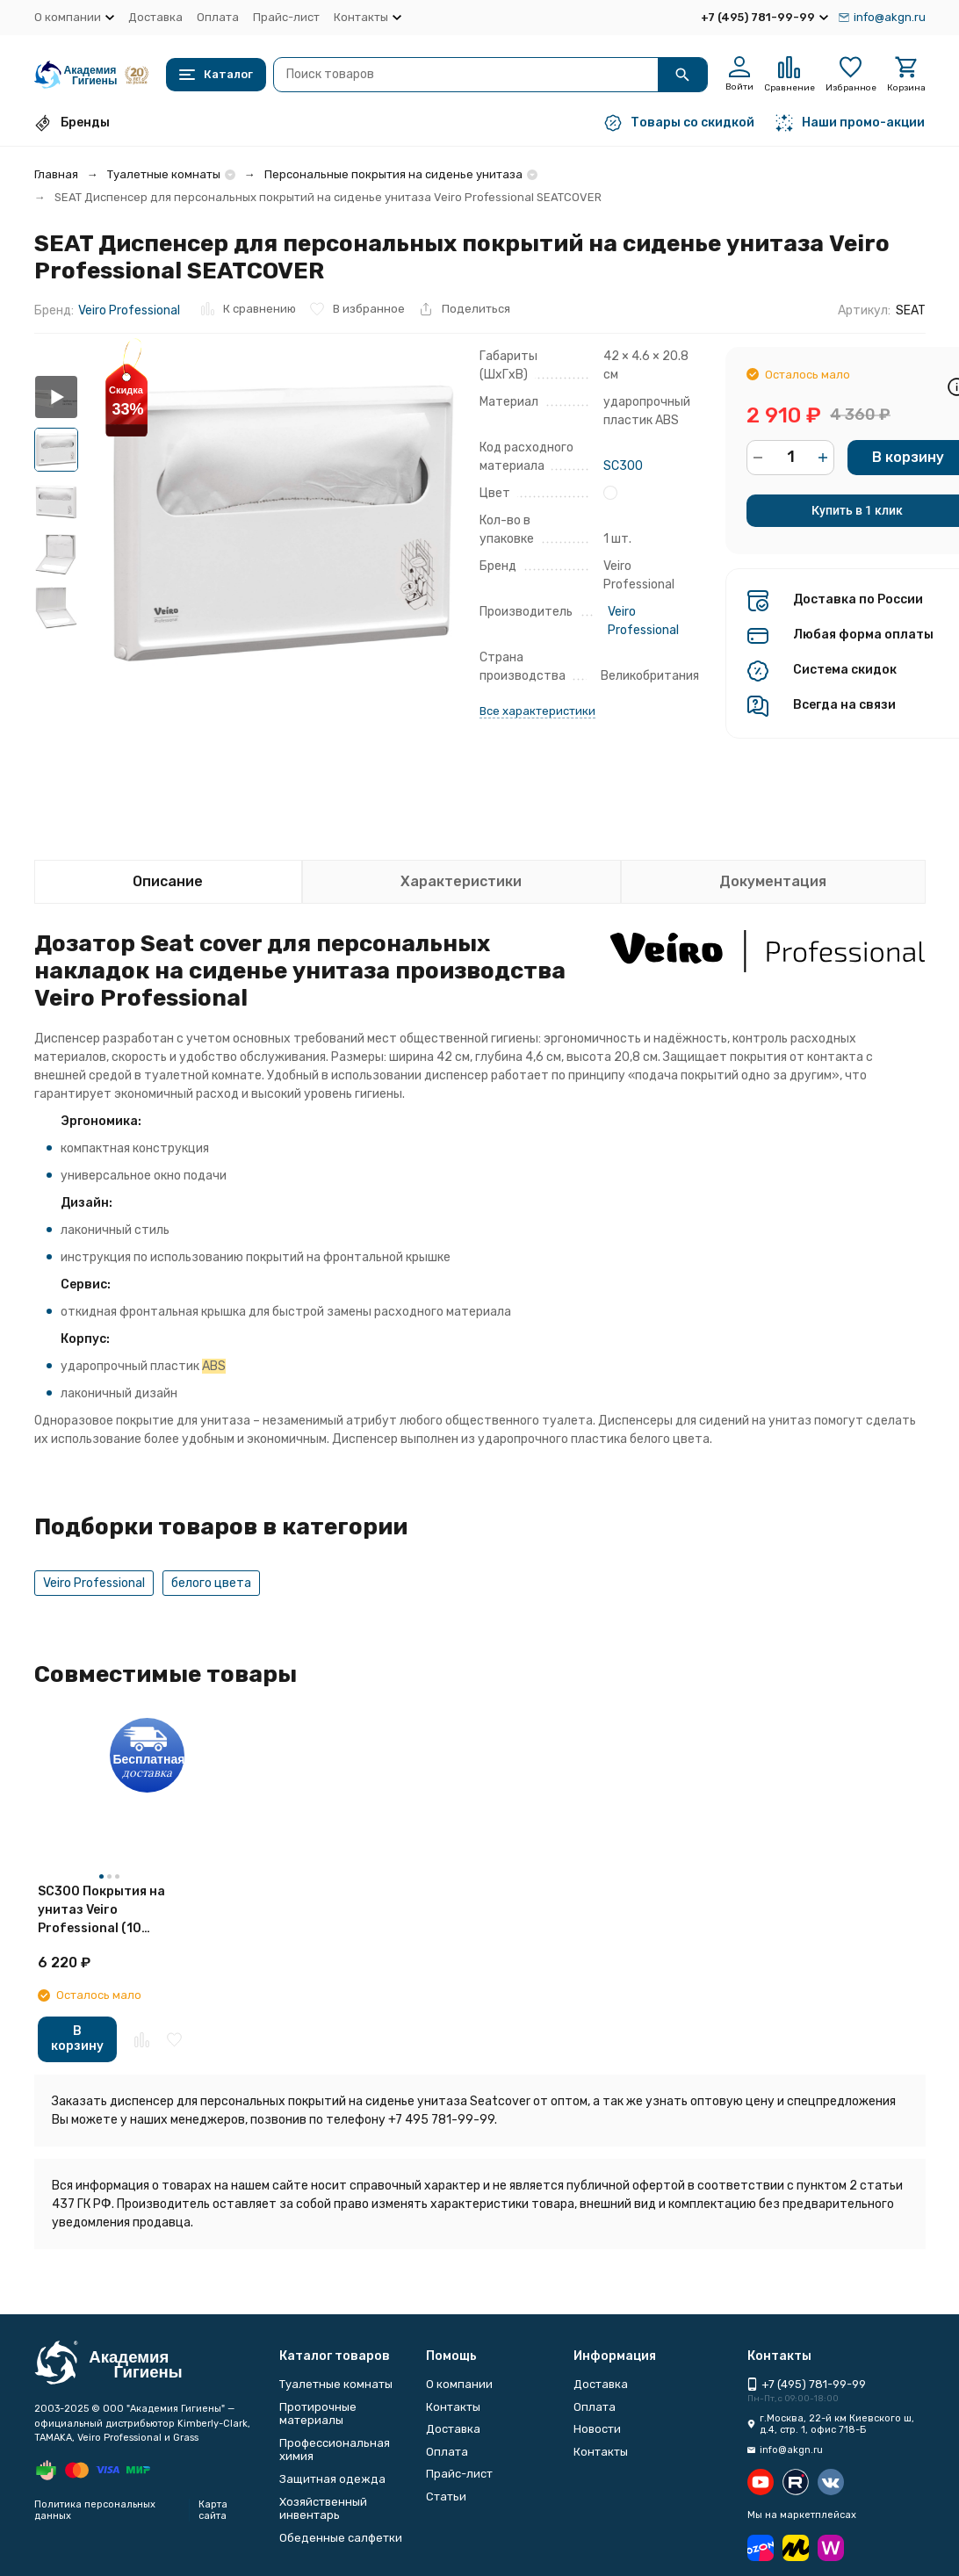 This screenshot has width=959, height=2576. Describe the element at coordinates (597, 2428) in the screenshot. I see `Новости` at that location.